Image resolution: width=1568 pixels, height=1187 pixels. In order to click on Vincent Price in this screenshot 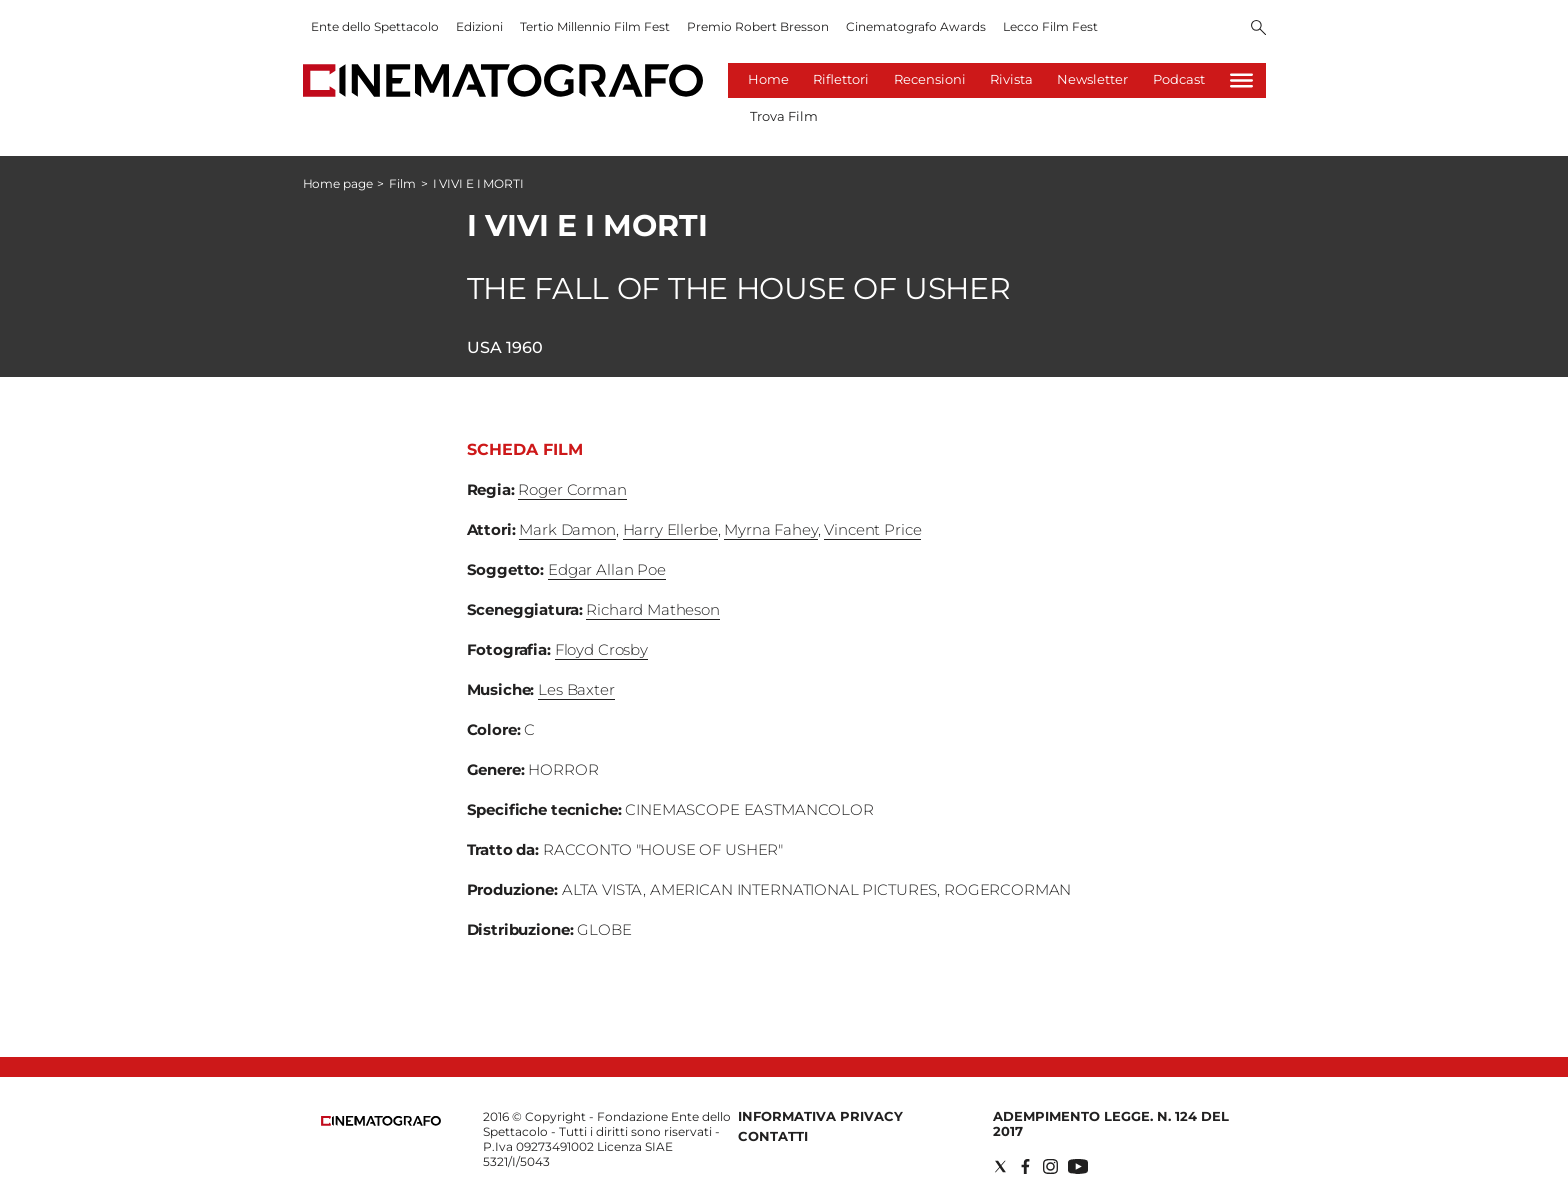, I will do `click(872, 529)`.